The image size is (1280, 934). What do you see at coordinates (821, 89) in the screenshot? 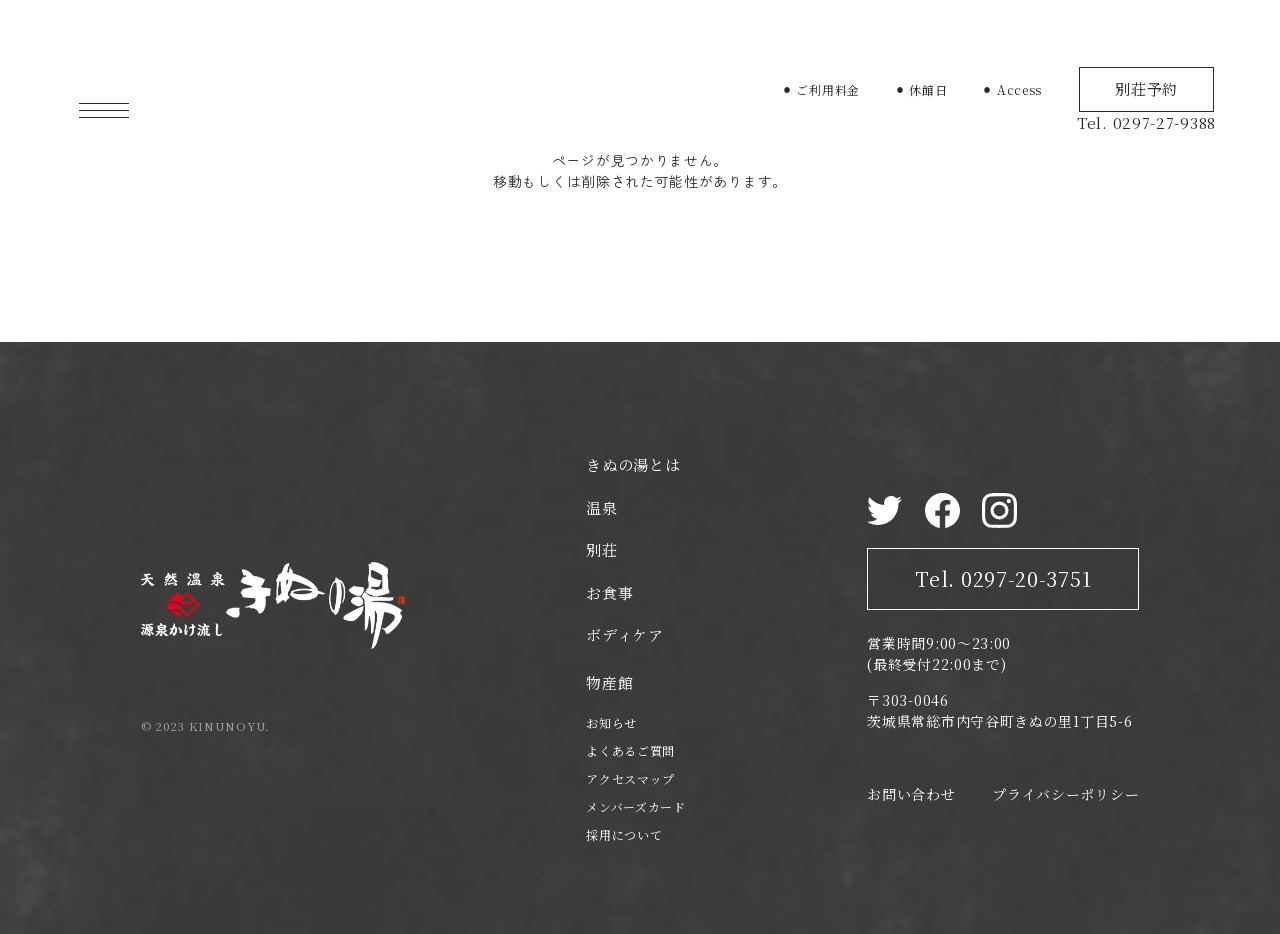
I see `⚫︎ ご利用料金` at bounding box center [821, 89].